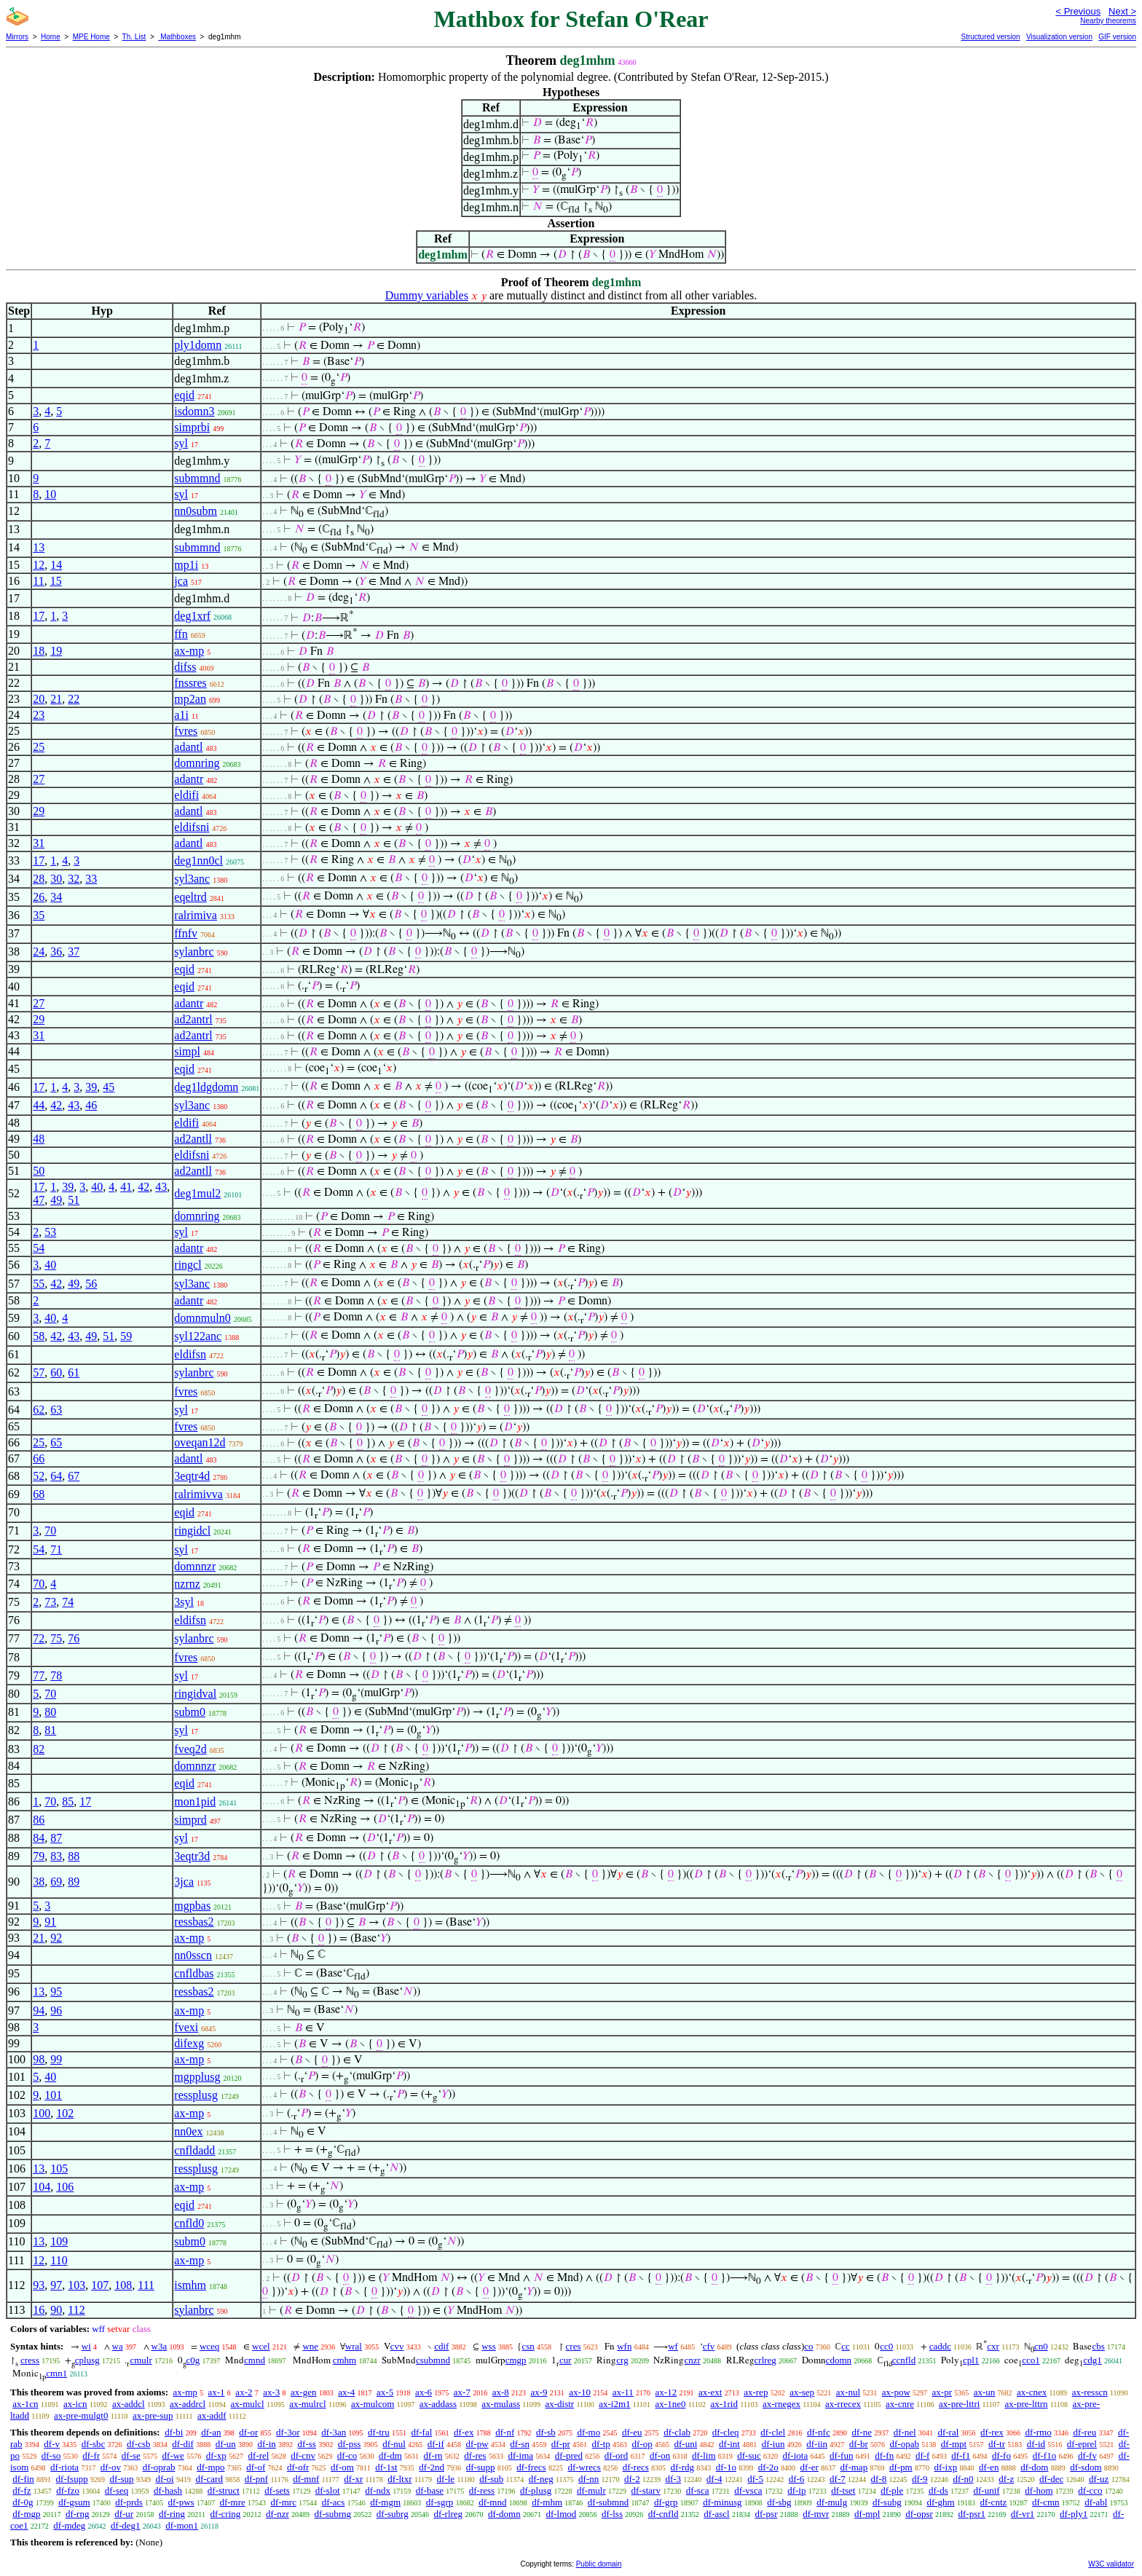 This screenshot has height=2576, width=1142. I want to click on 111, so click(146, 2285).